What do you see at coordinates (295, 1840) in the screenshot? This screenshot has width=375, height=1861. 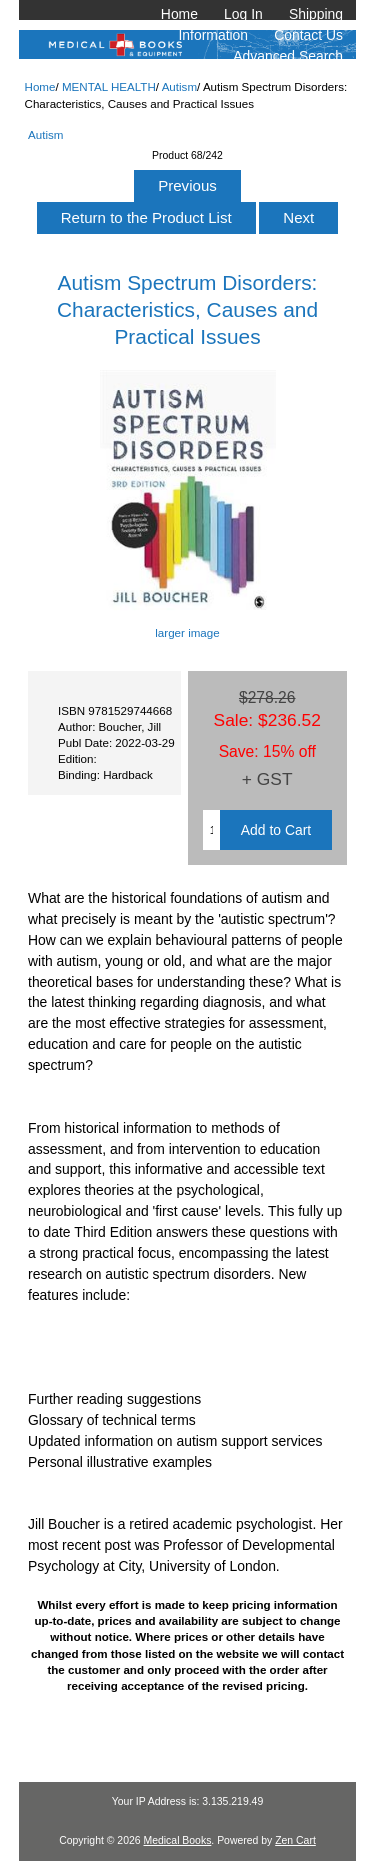 I see `Zen Cart` at bounding box center [295, 1840].